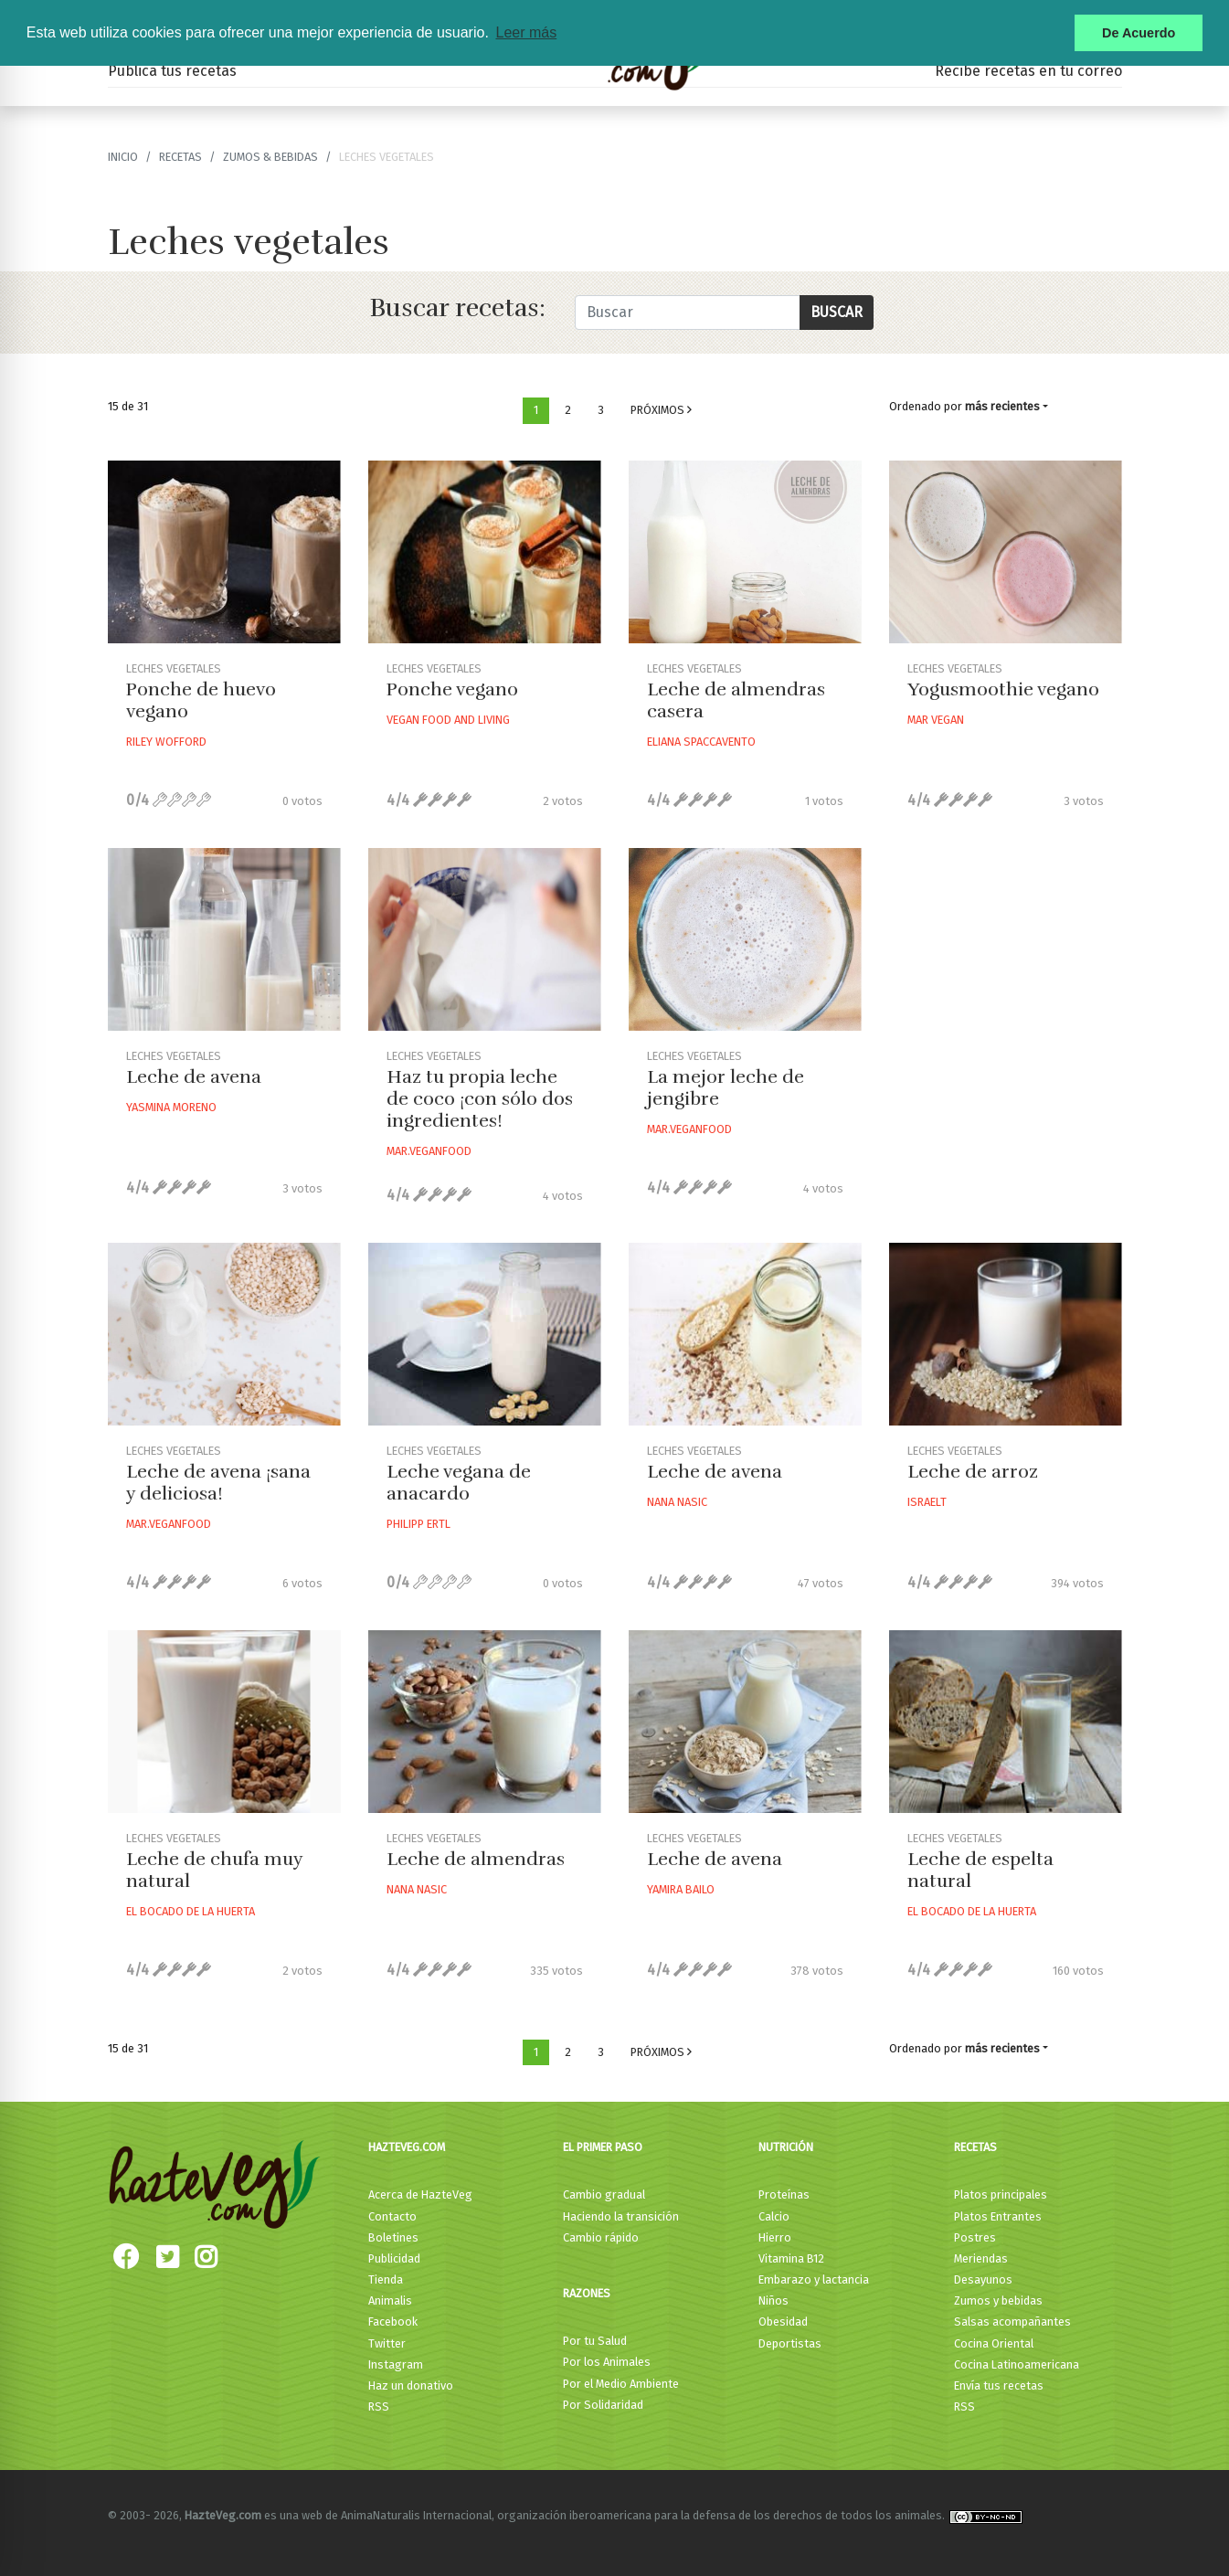  Describe the element at coordinates (476, 1859) in the screenshot. I see `Leche de almendras` at that location.